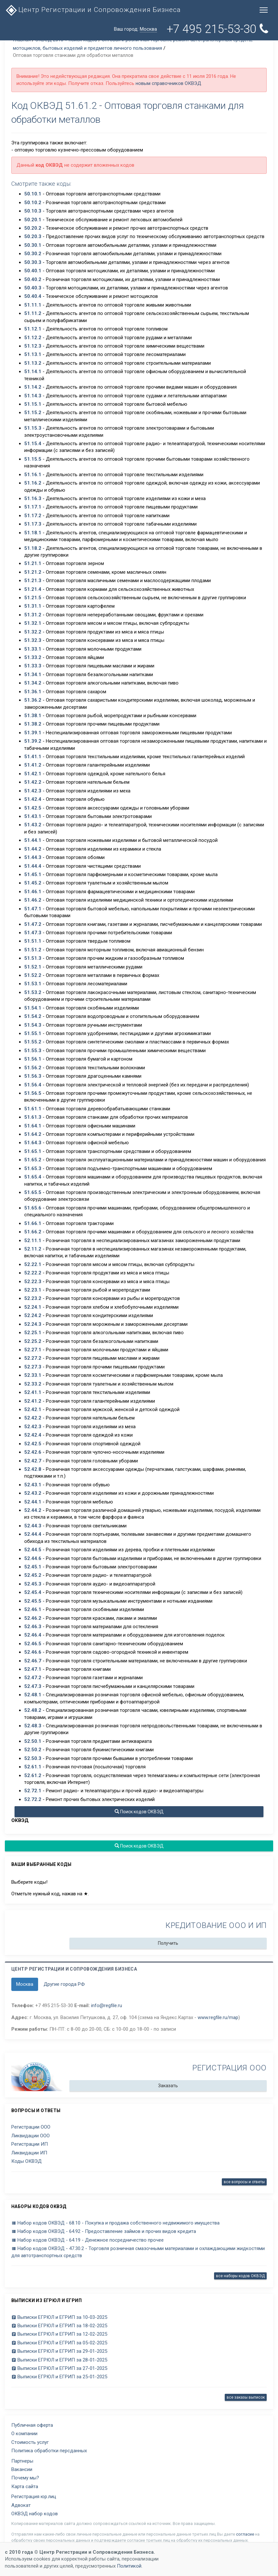 The width and height of the screenshot is (278, 2576). Describe the element at coordinates (32, 950) in the screenshot. I see `51.51.2` at that location.